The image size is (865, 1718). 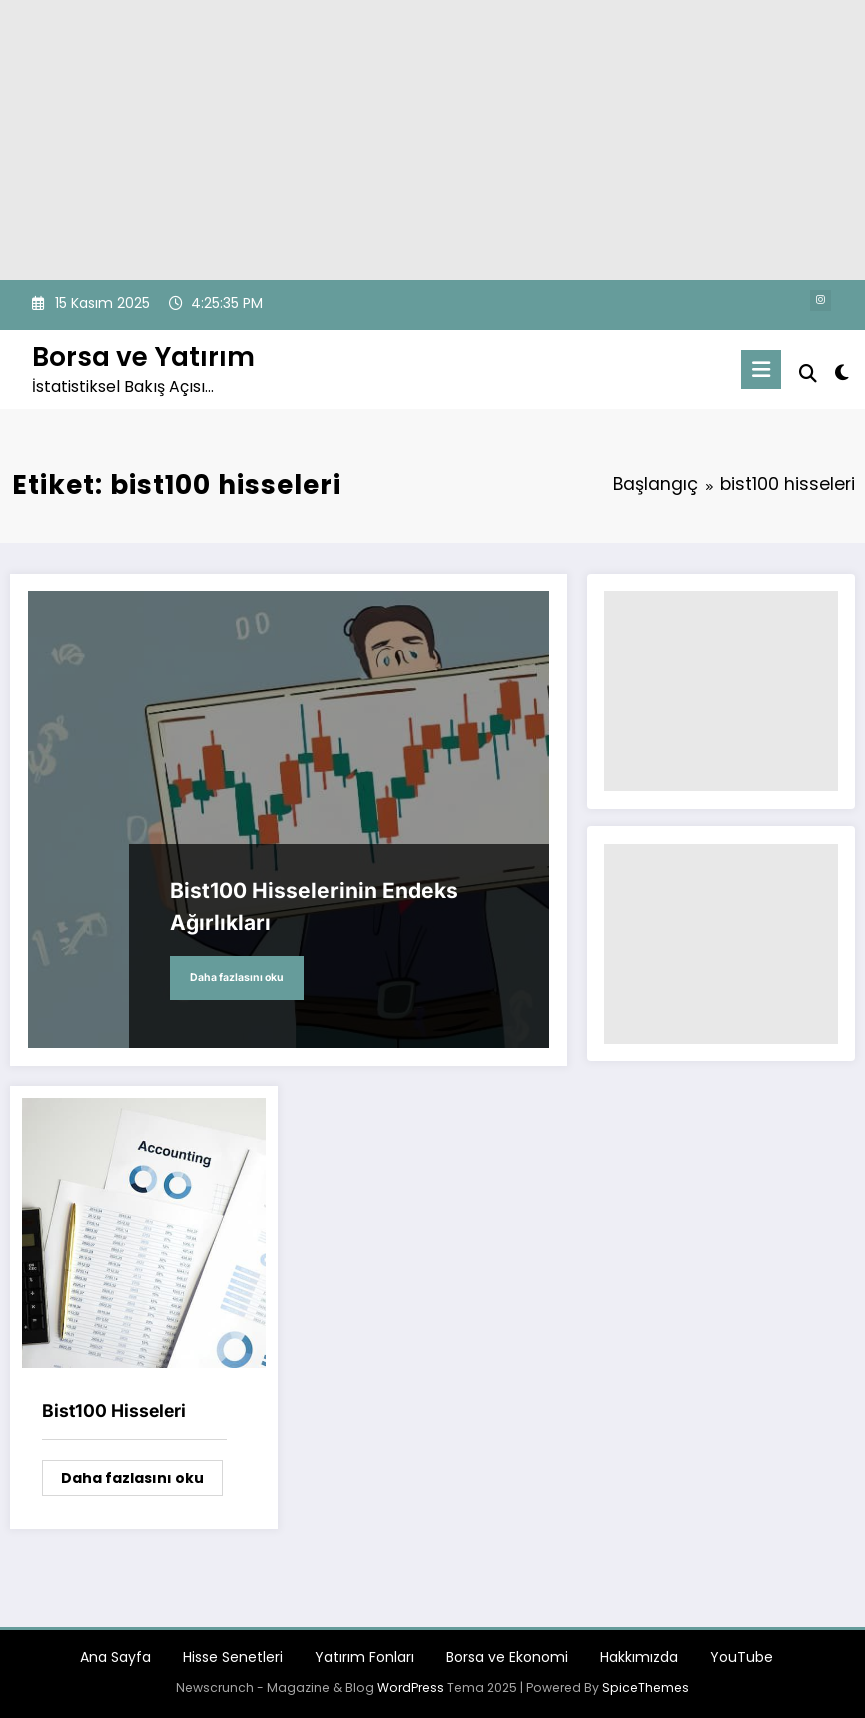 I want to click on WordPress, so click(x=410, y=1687).